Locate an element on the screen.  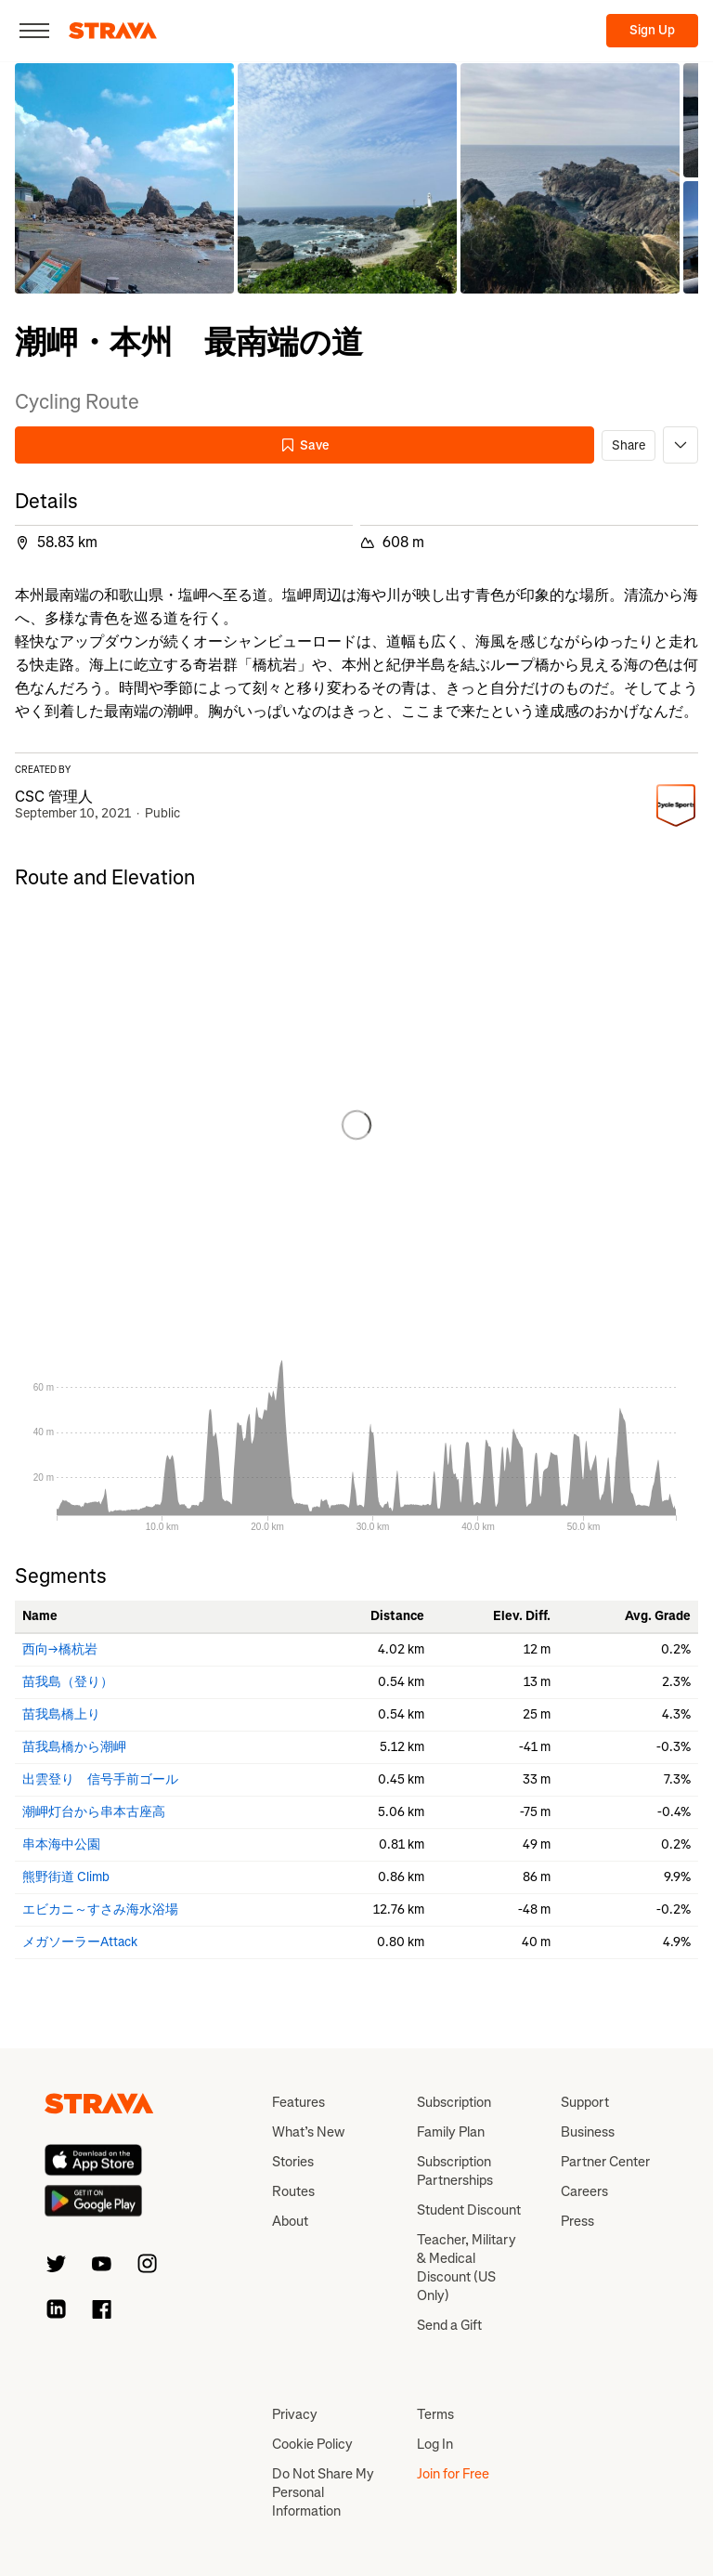
Subscription Partnerships is located at coordinates (455, 2171).